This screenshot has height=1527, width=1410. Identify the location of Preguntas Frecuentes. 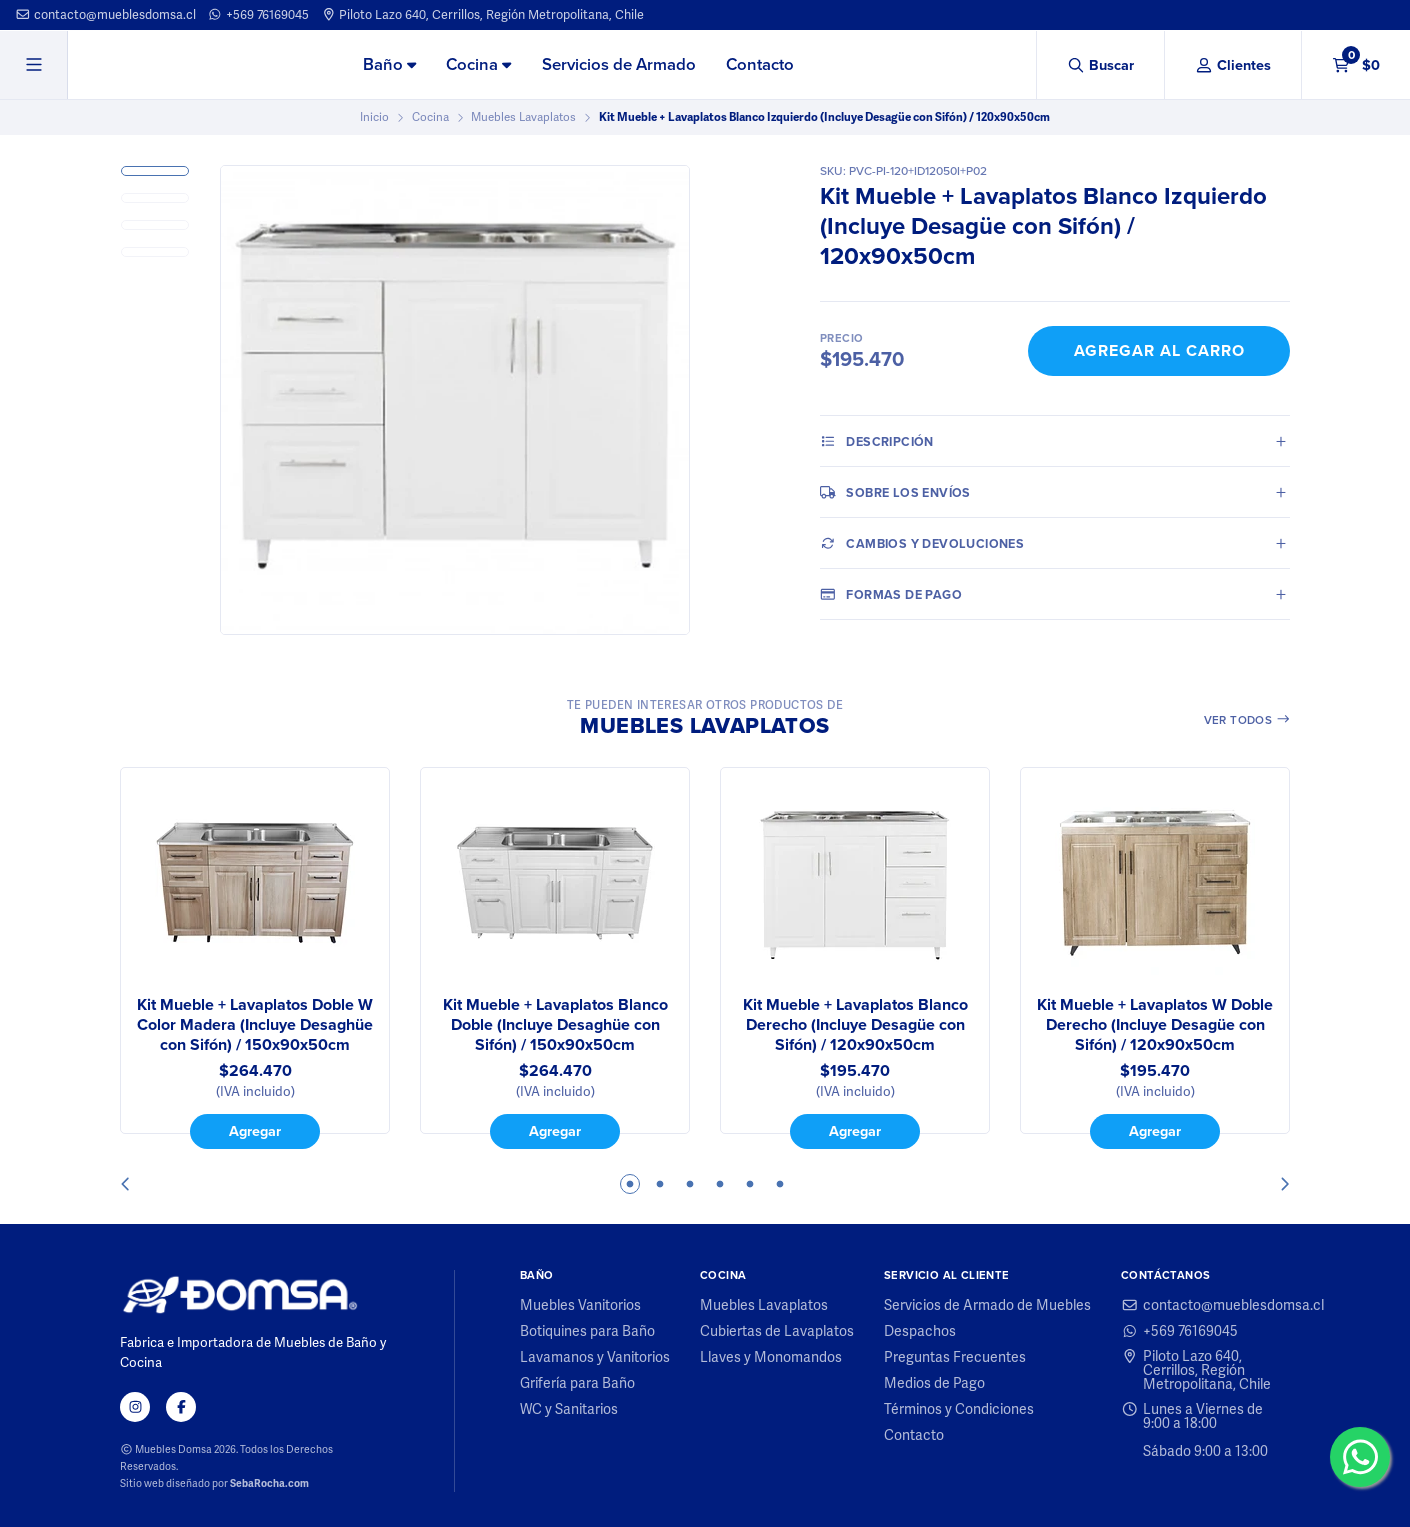
(955, 1357).